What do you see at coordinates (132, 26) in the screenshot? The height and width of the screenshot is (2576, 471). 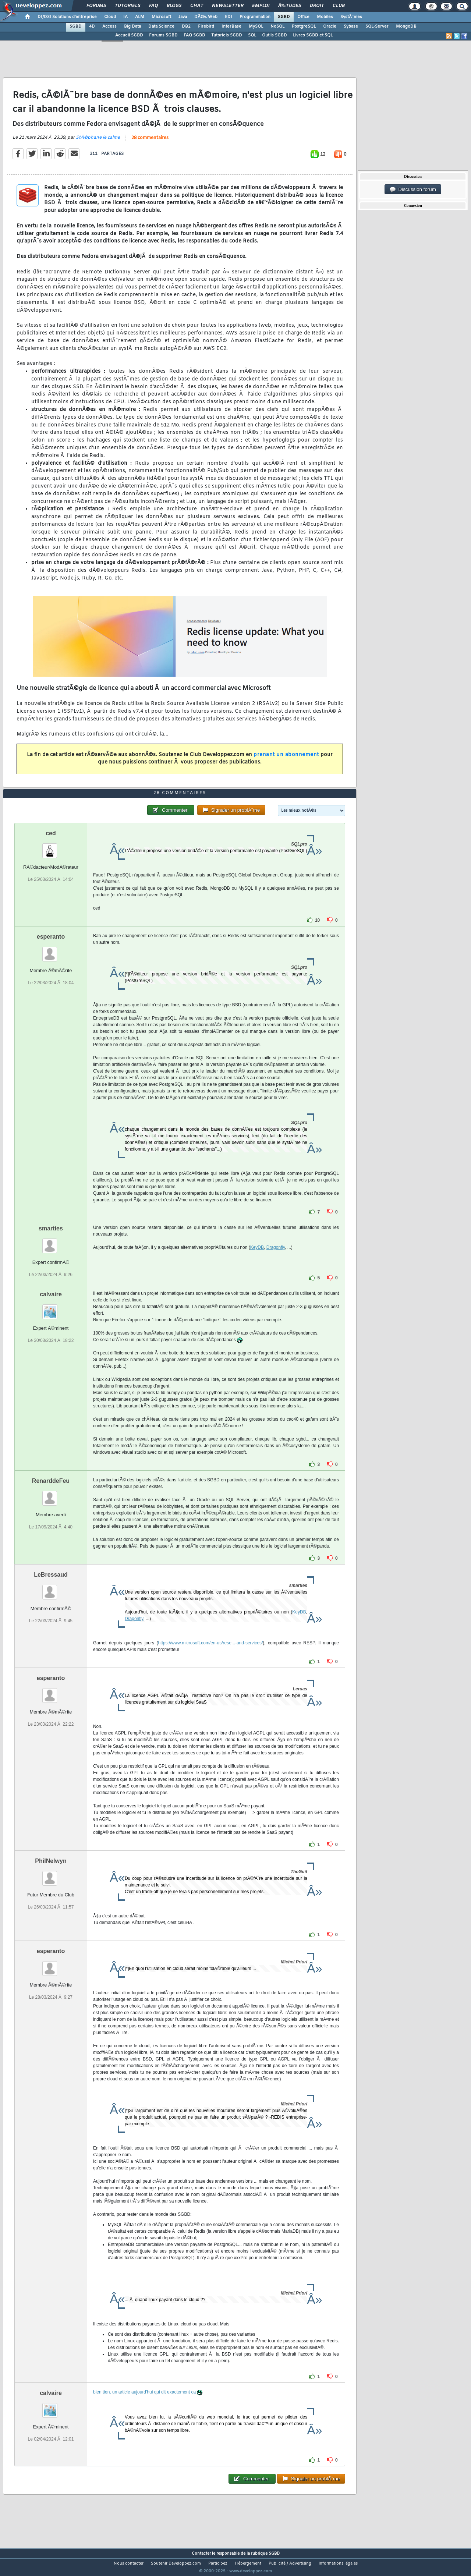 I see `Big Data` at bounding box center [132, 26].